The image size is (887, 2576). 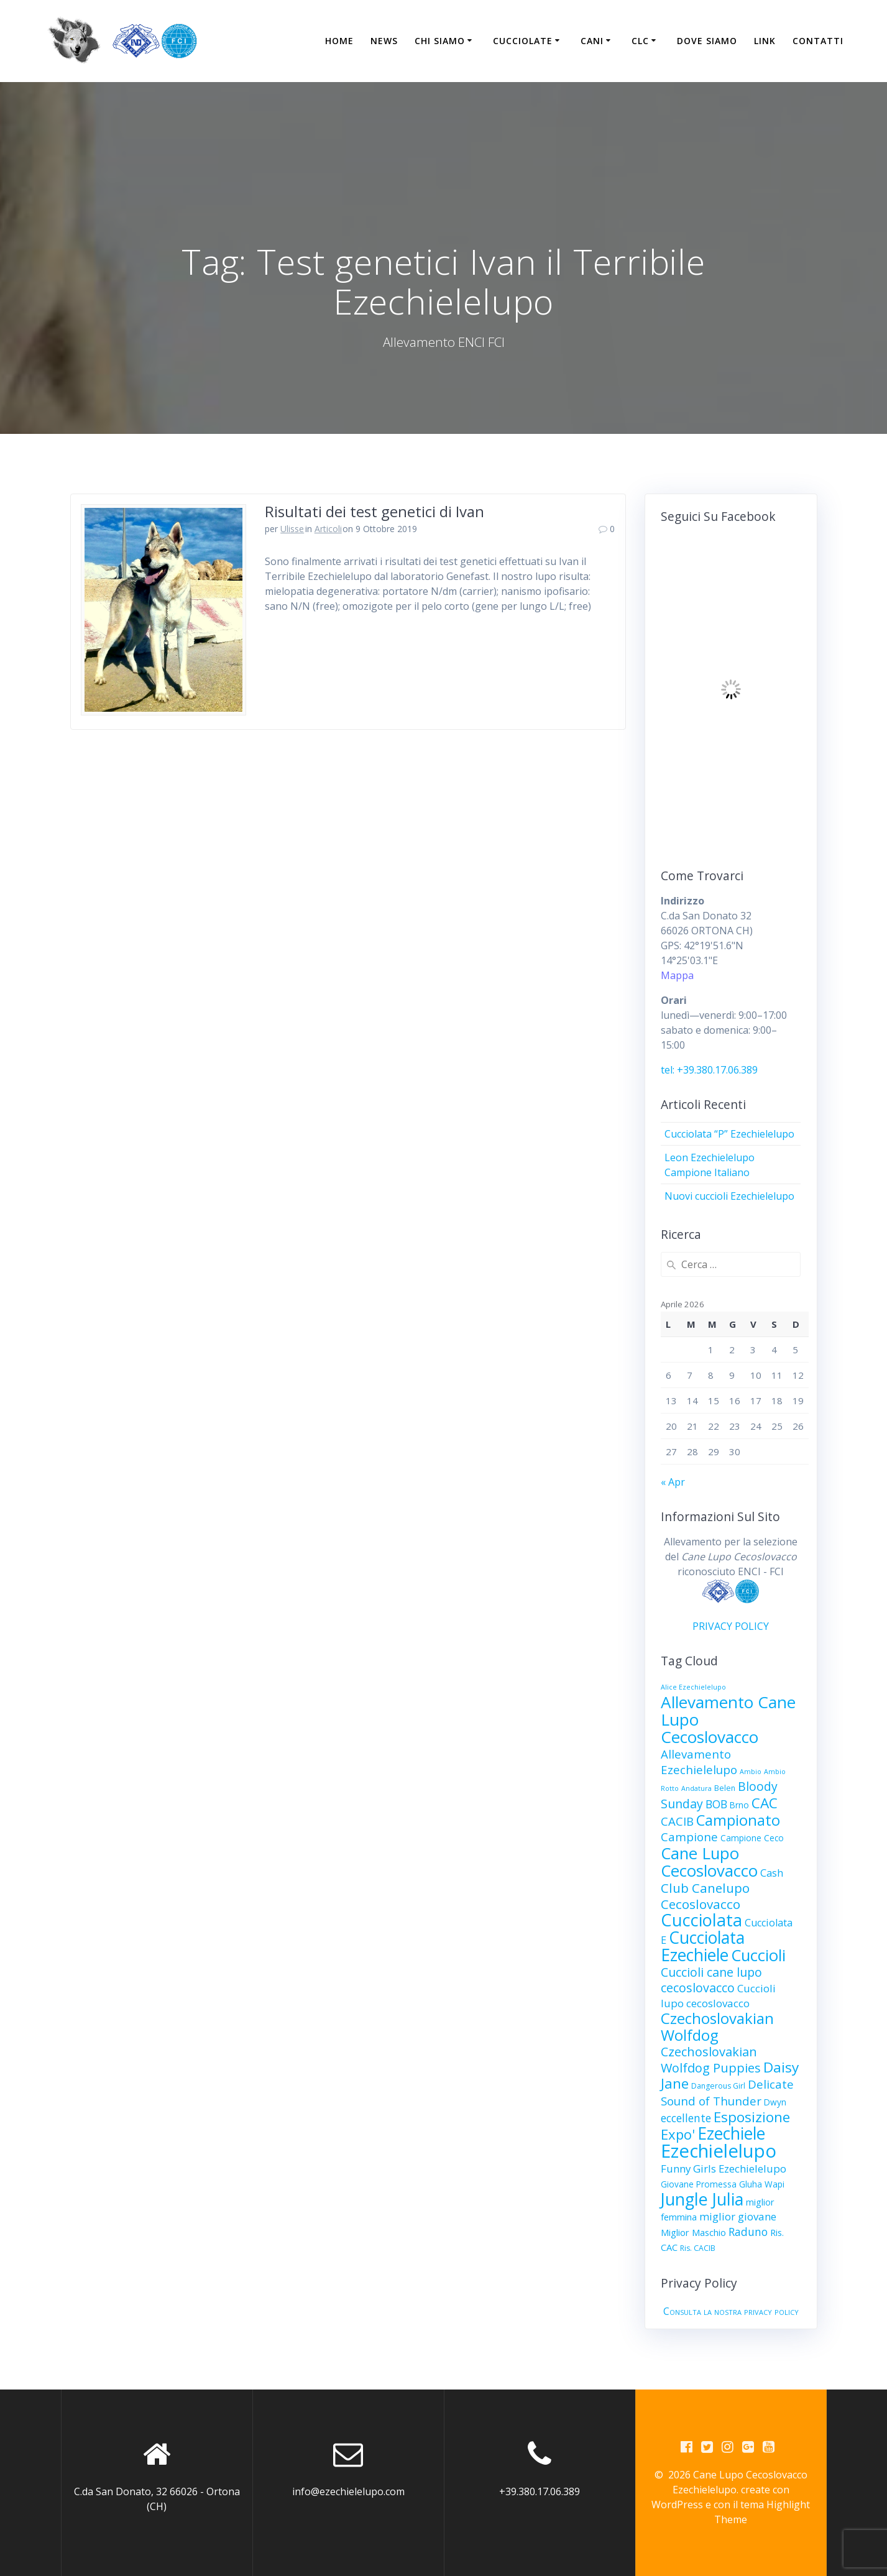 I want to click on Dove siamo, so click(x=707, y=41).